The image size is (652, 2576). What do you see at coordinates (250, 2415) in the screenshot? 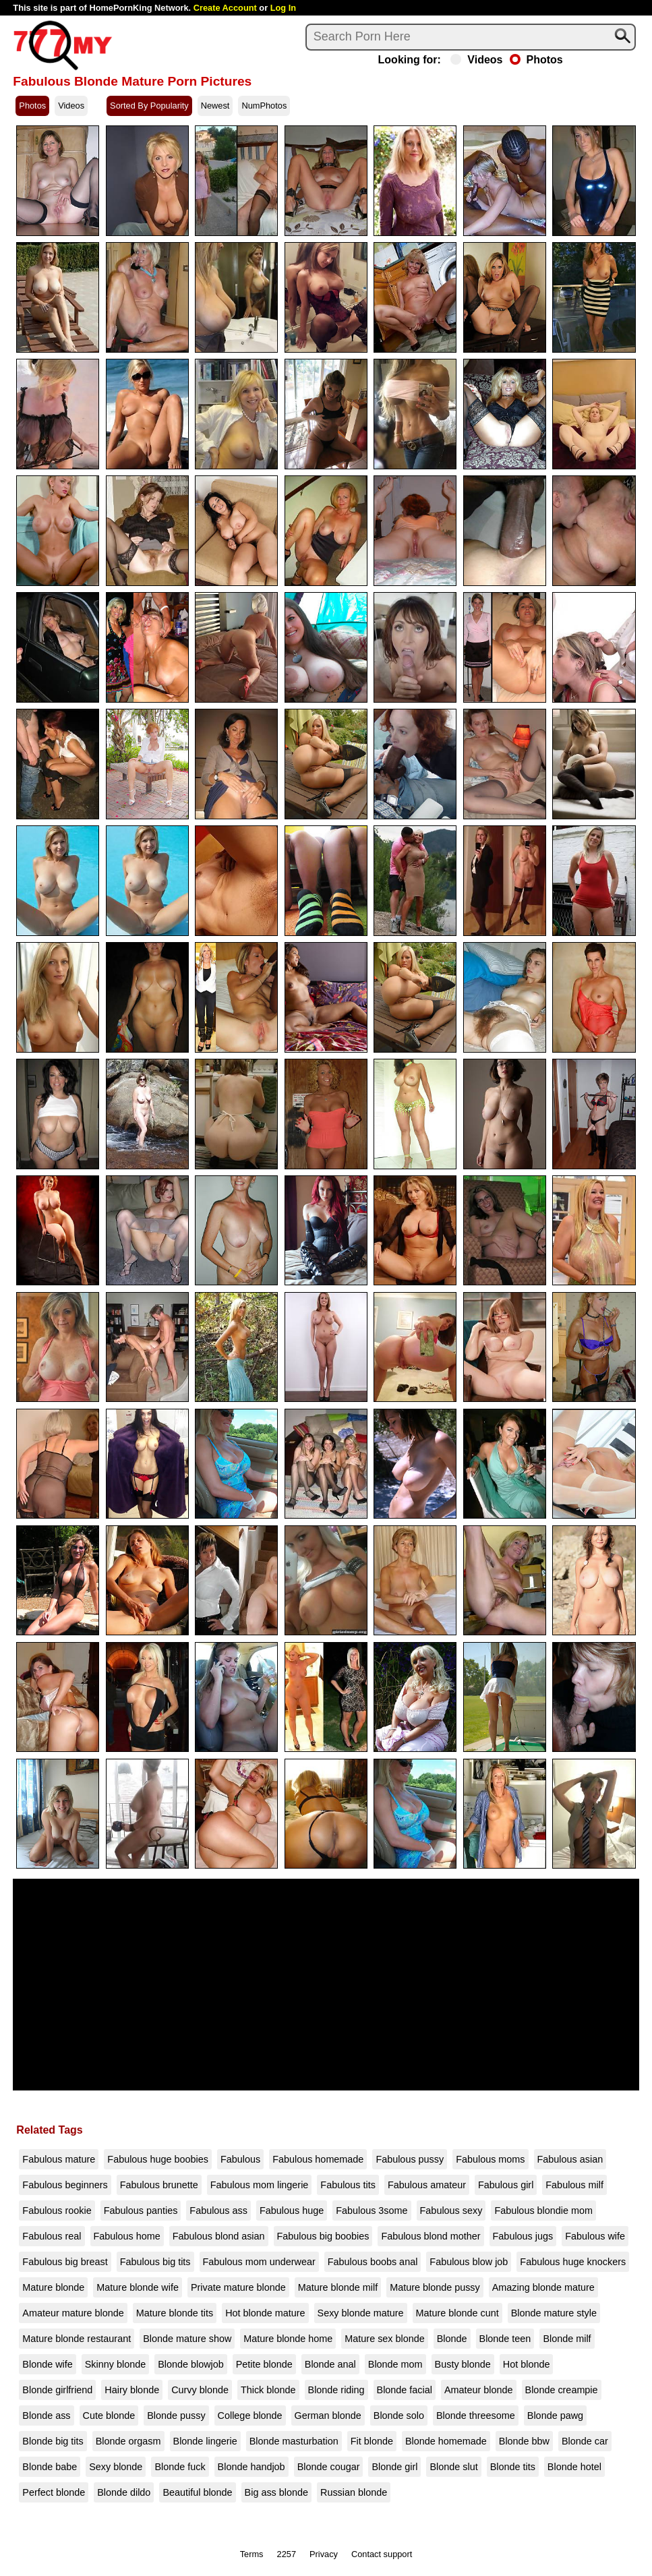
I see `College blonde` at bounding box center [250, 2415].